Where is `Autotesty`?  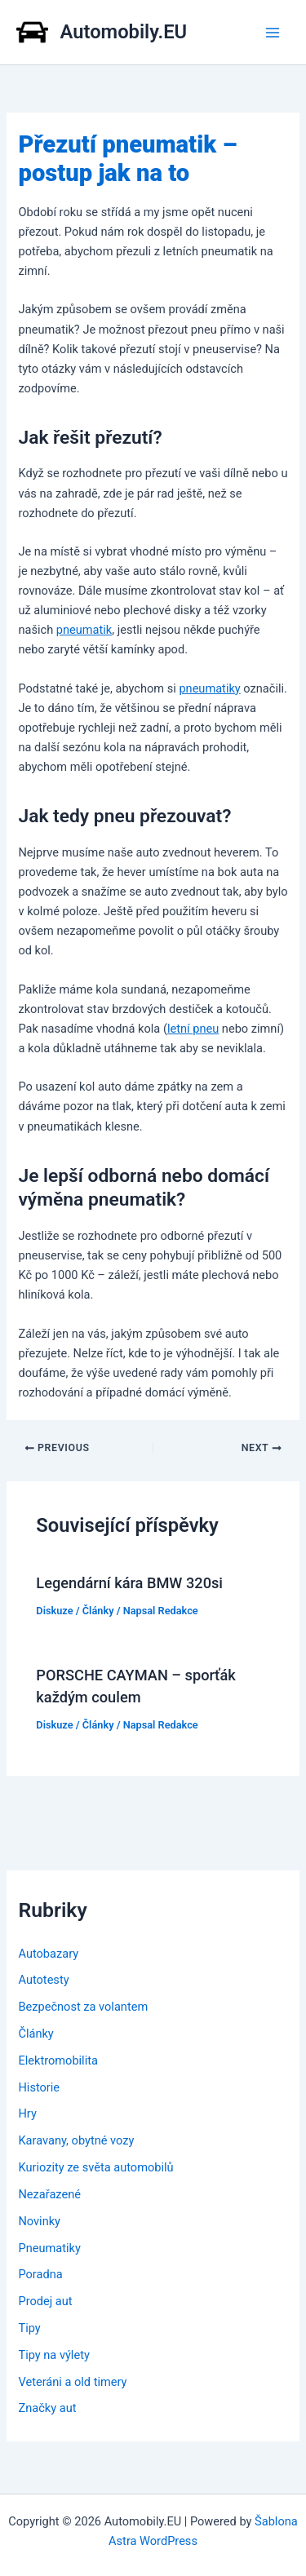
Autotesty is located at coordinates (43, 1979).